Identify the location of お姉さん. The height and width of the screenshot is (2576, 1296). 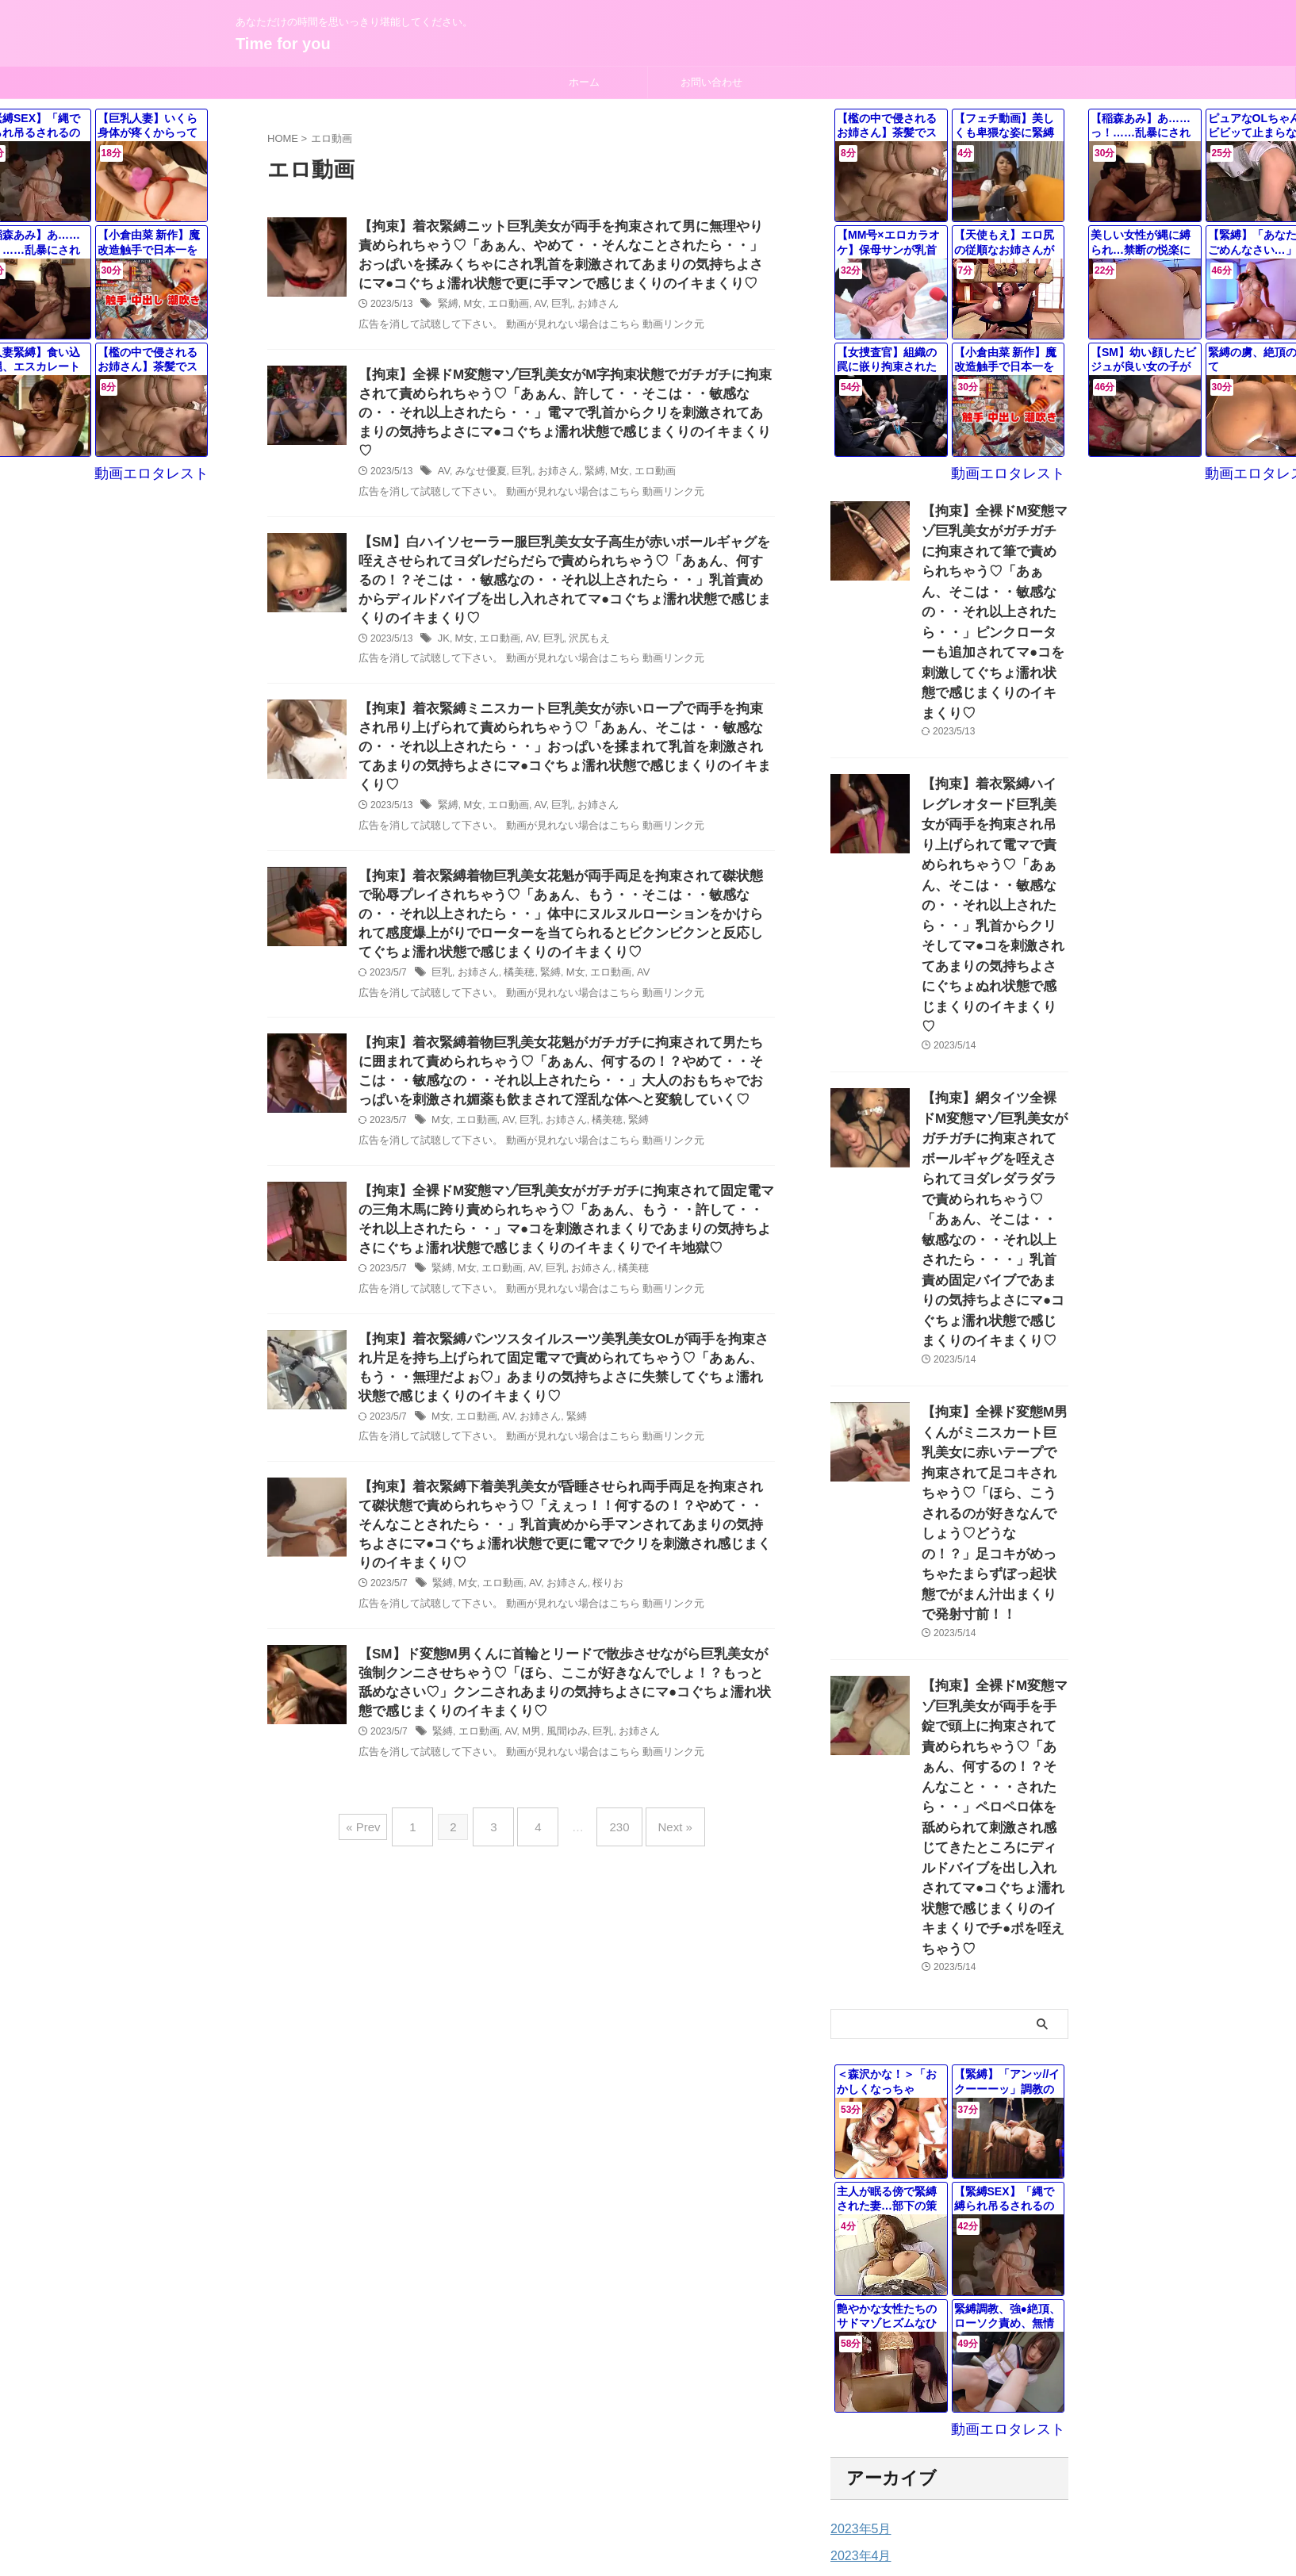
(588, 310).